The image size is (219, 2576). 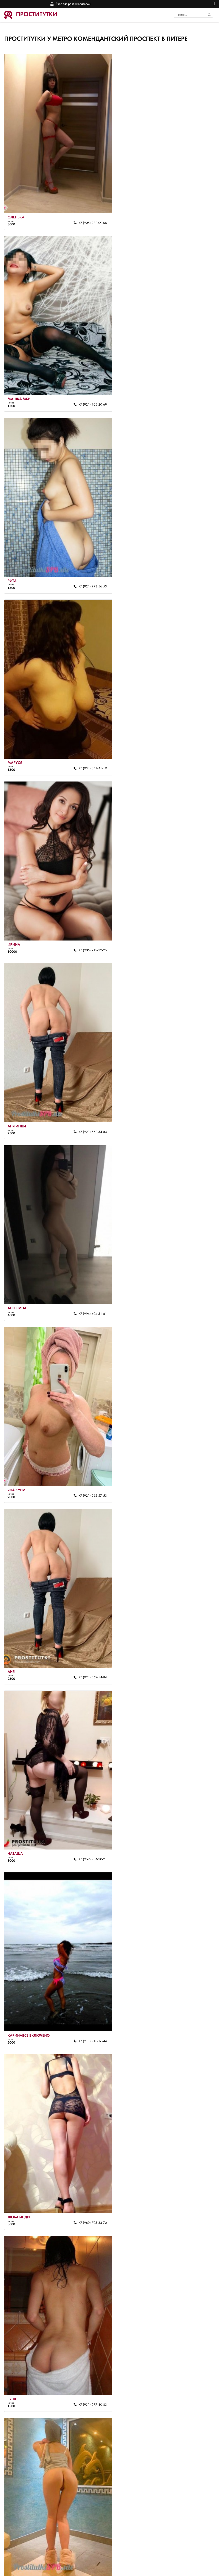 What do you see at coordinates (84, 1060) in the screenshot?
I see `+7 (911) 713-16-44` at bounding box center [84, 1060].